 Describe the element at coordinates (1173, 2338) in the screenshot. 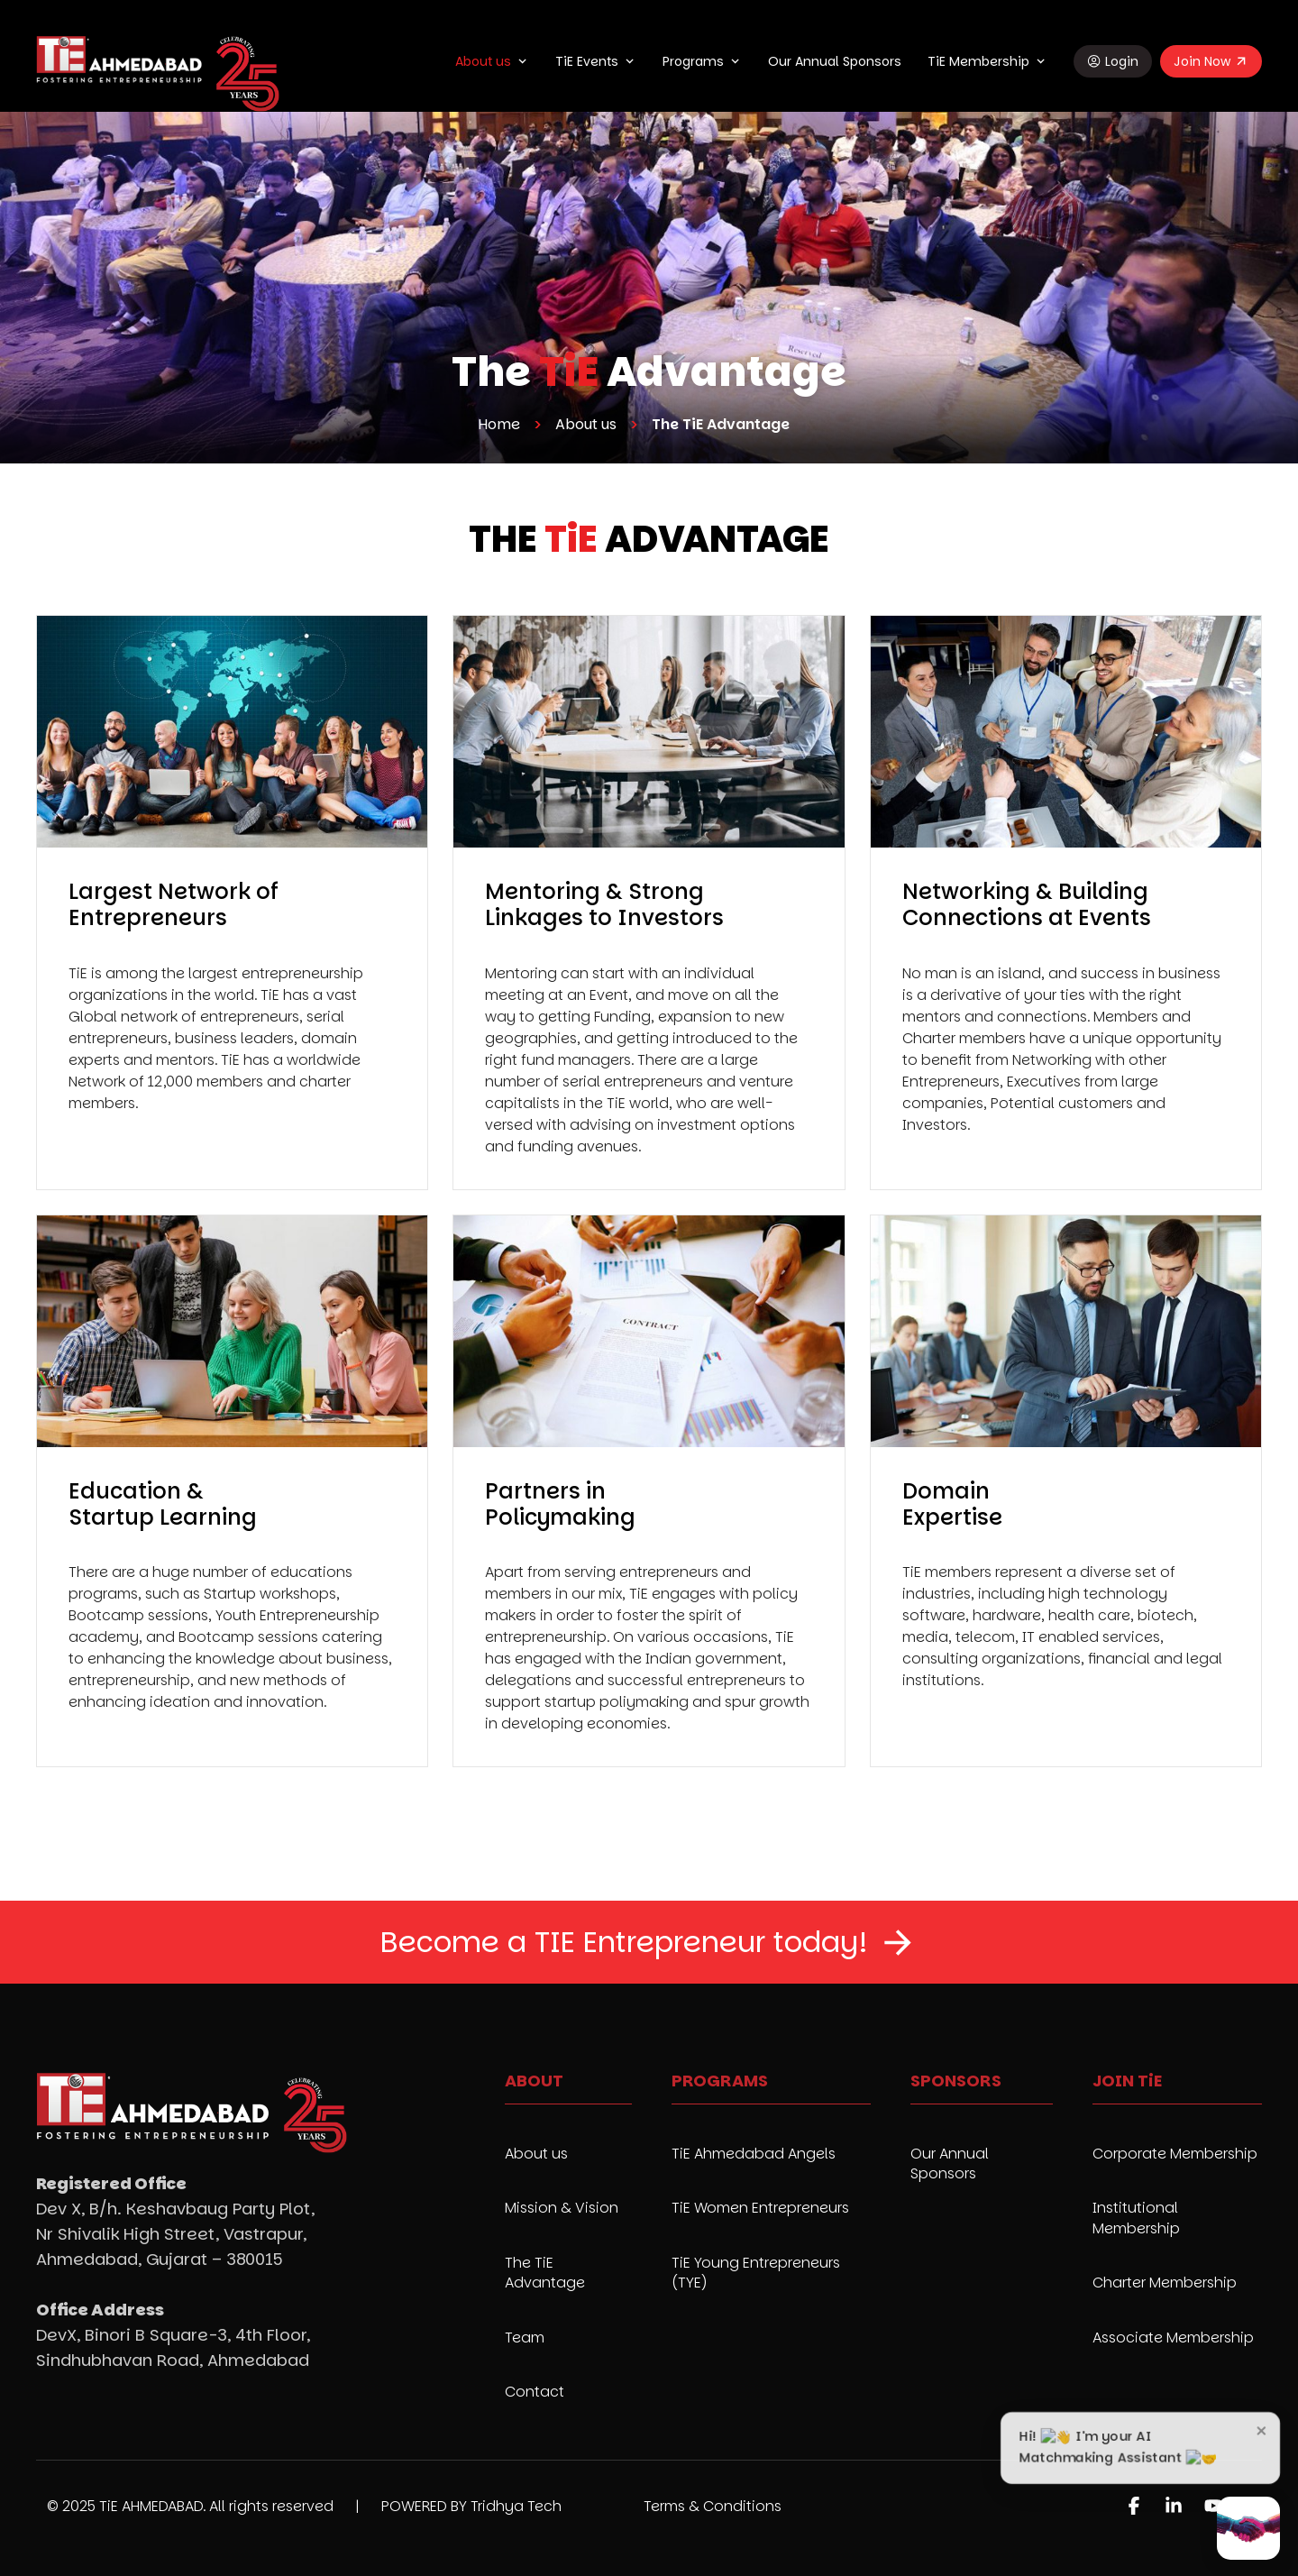

I see `Associate Membership` at that location.